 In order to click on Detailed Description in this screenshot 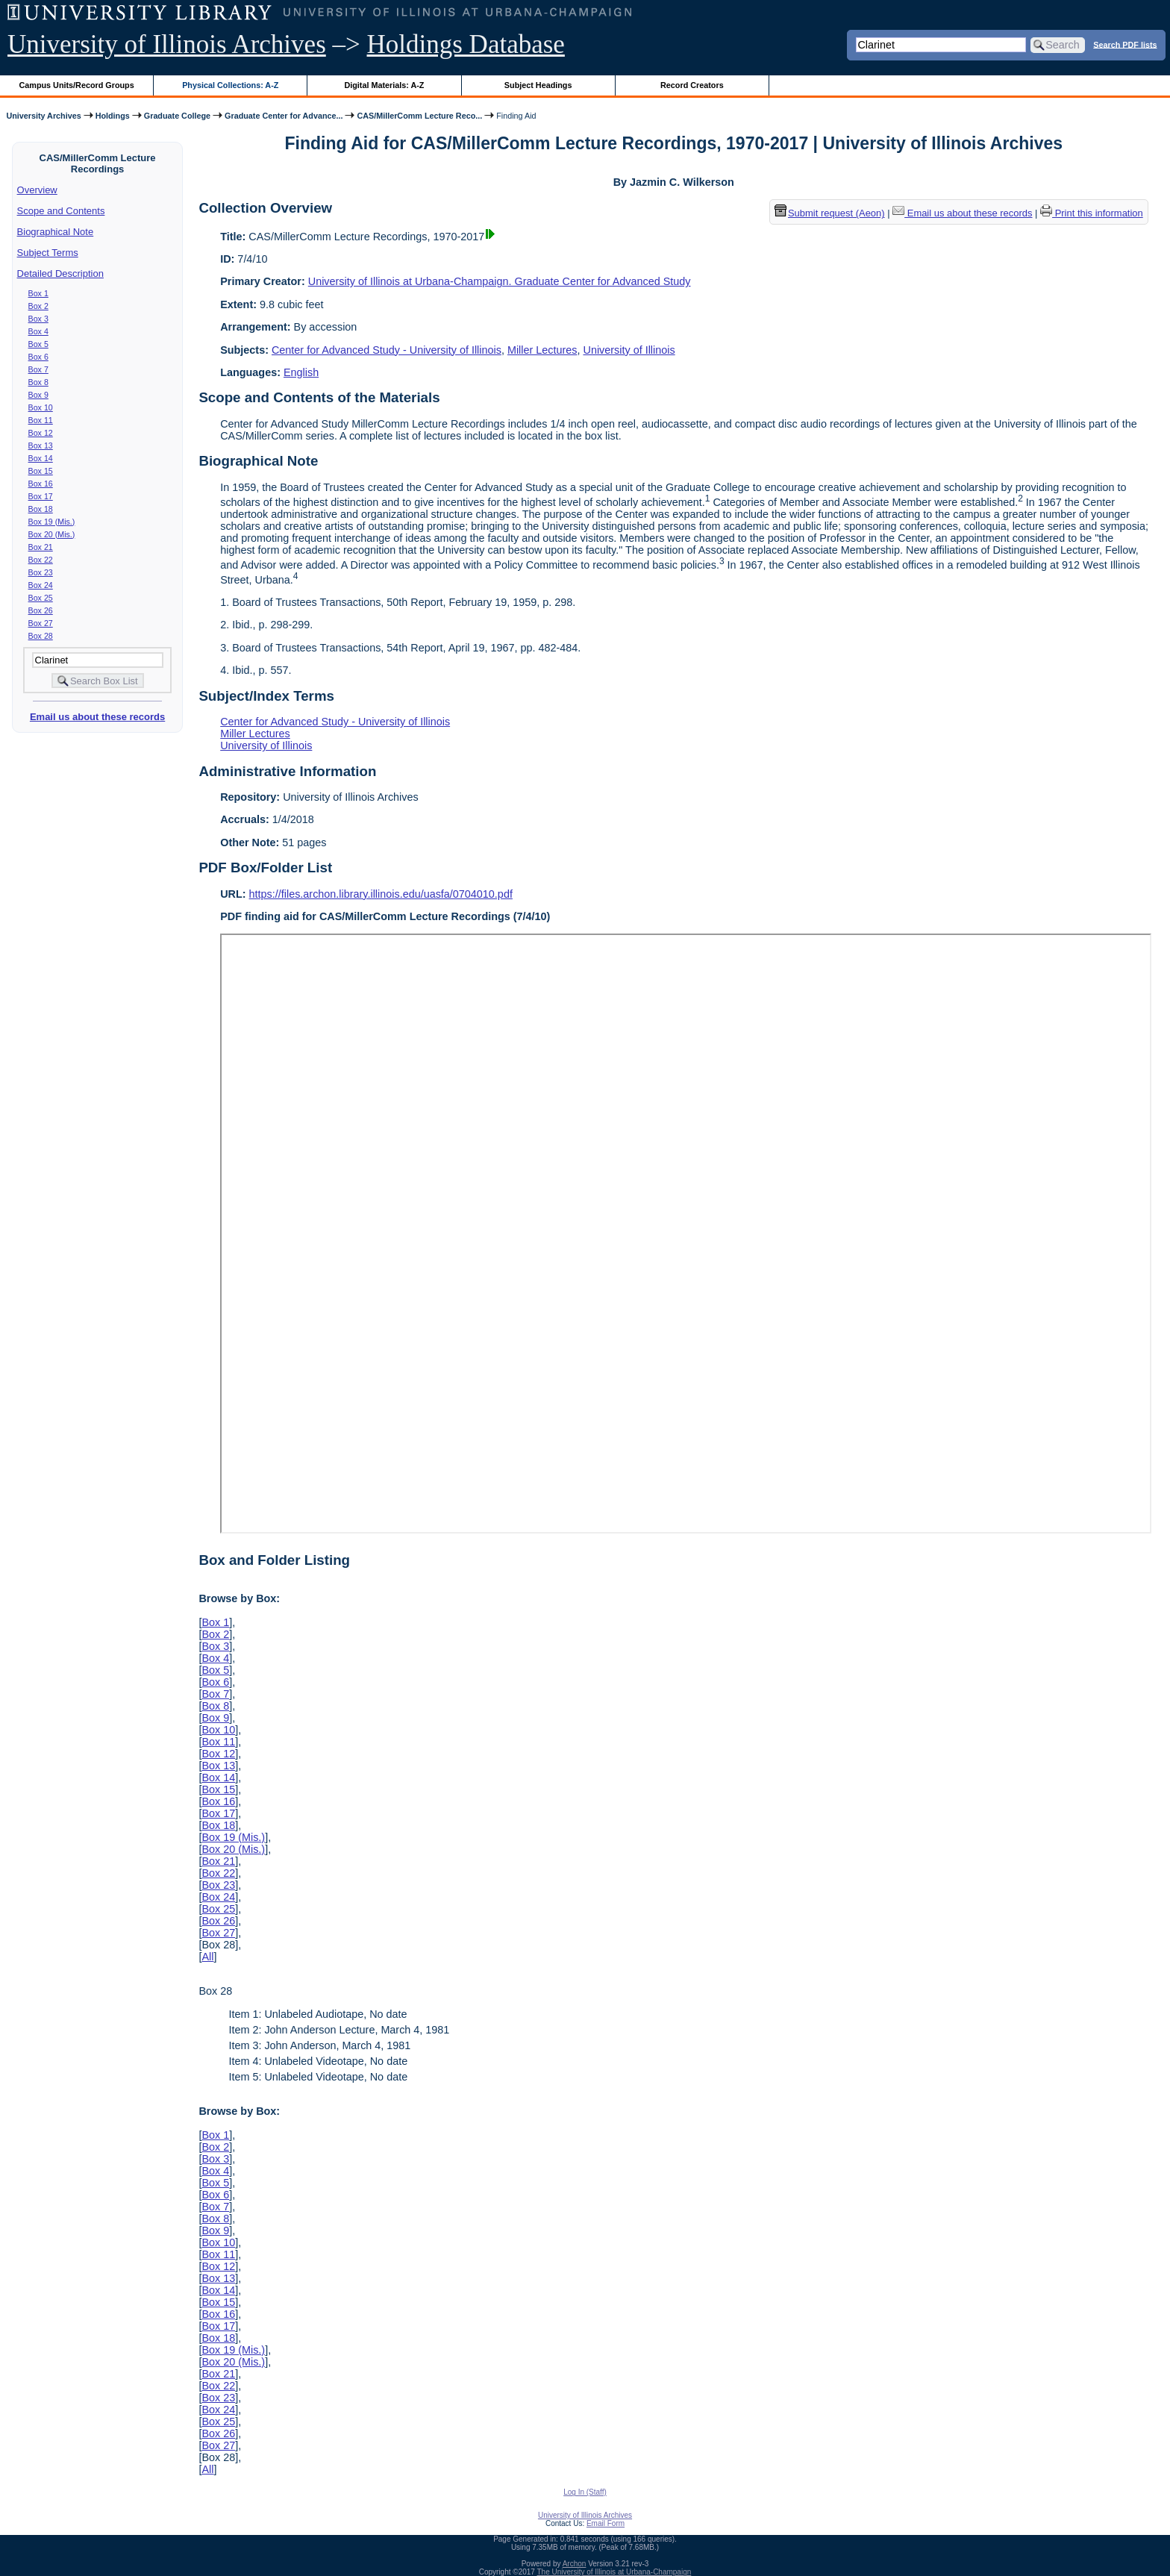, I will do `click(60, 273)`.